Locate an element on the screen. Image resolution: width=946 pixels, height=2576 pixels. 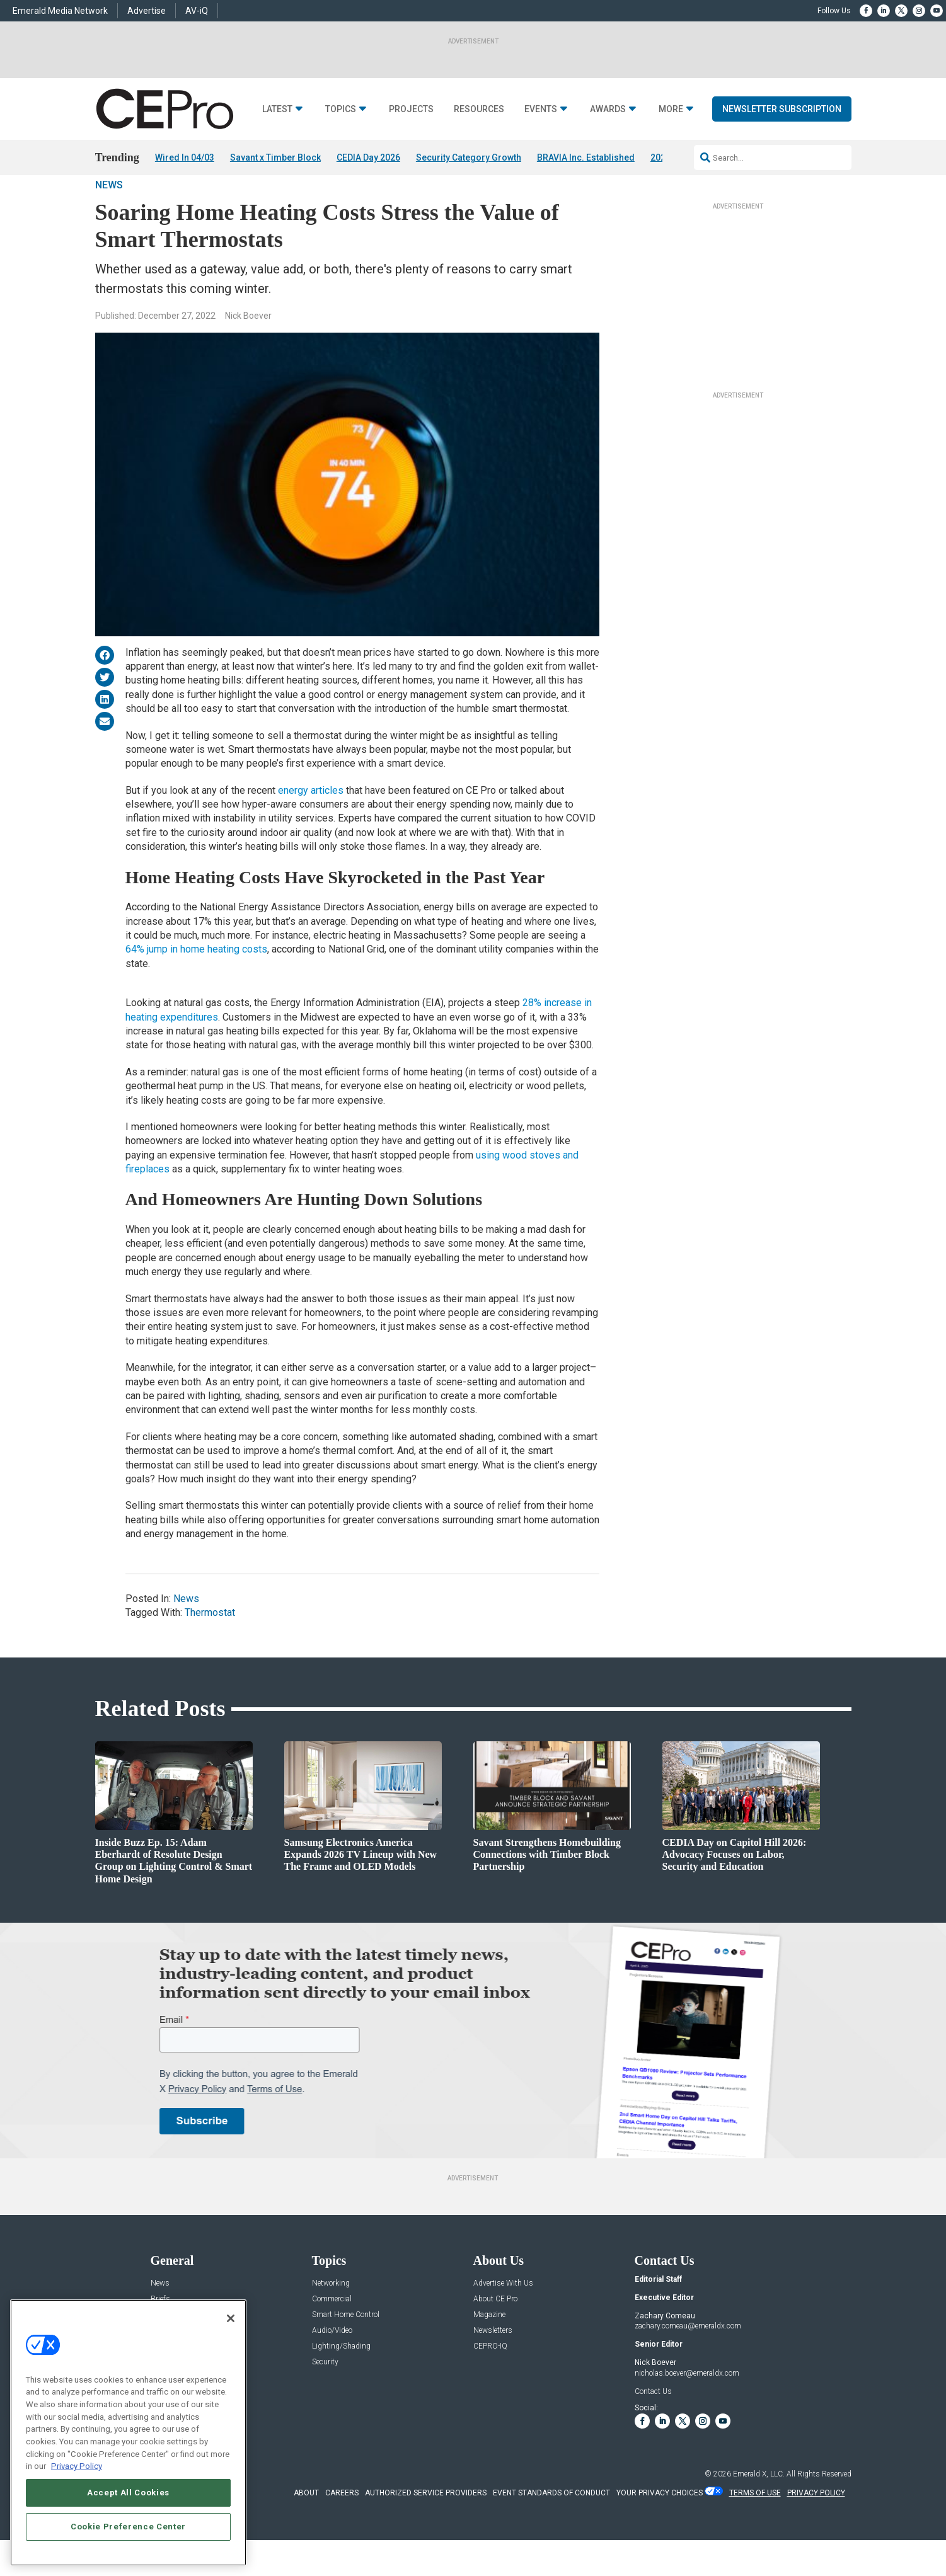
AUTHORIZED SERVICE PROVIDERS is located at coordinates (426, 2528).